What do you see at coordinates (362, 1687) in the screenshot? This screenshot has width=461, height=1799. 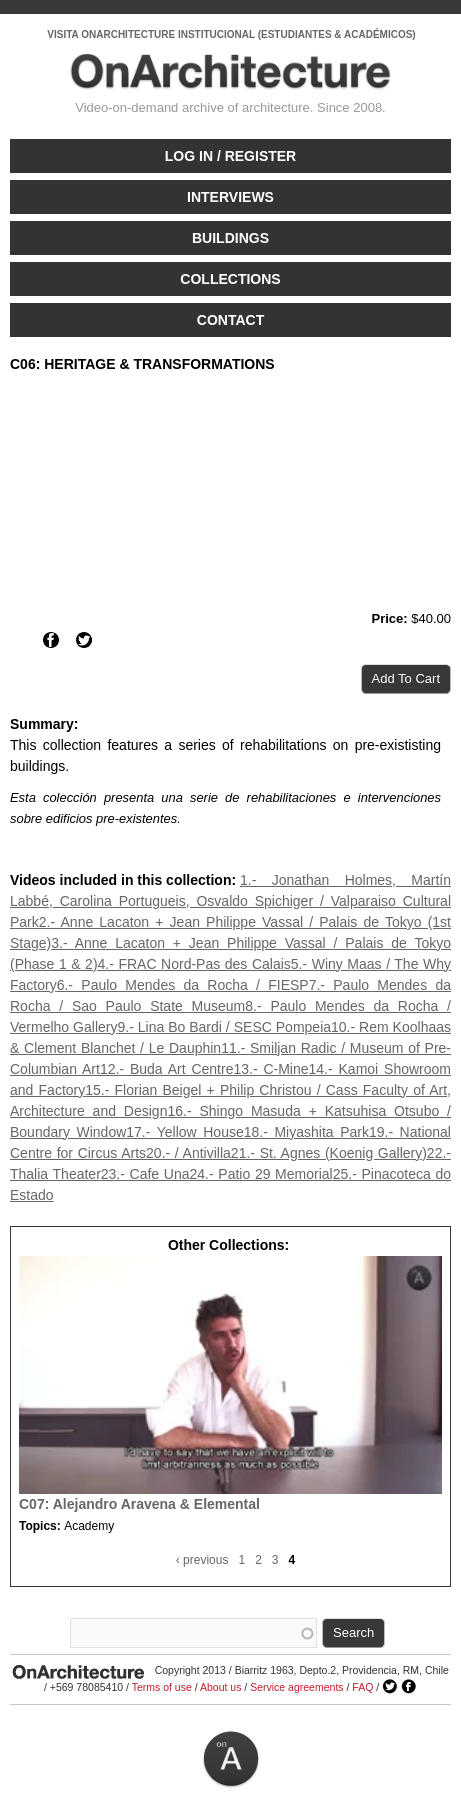 I see `FAQ` at bounding box center [362, 1687].